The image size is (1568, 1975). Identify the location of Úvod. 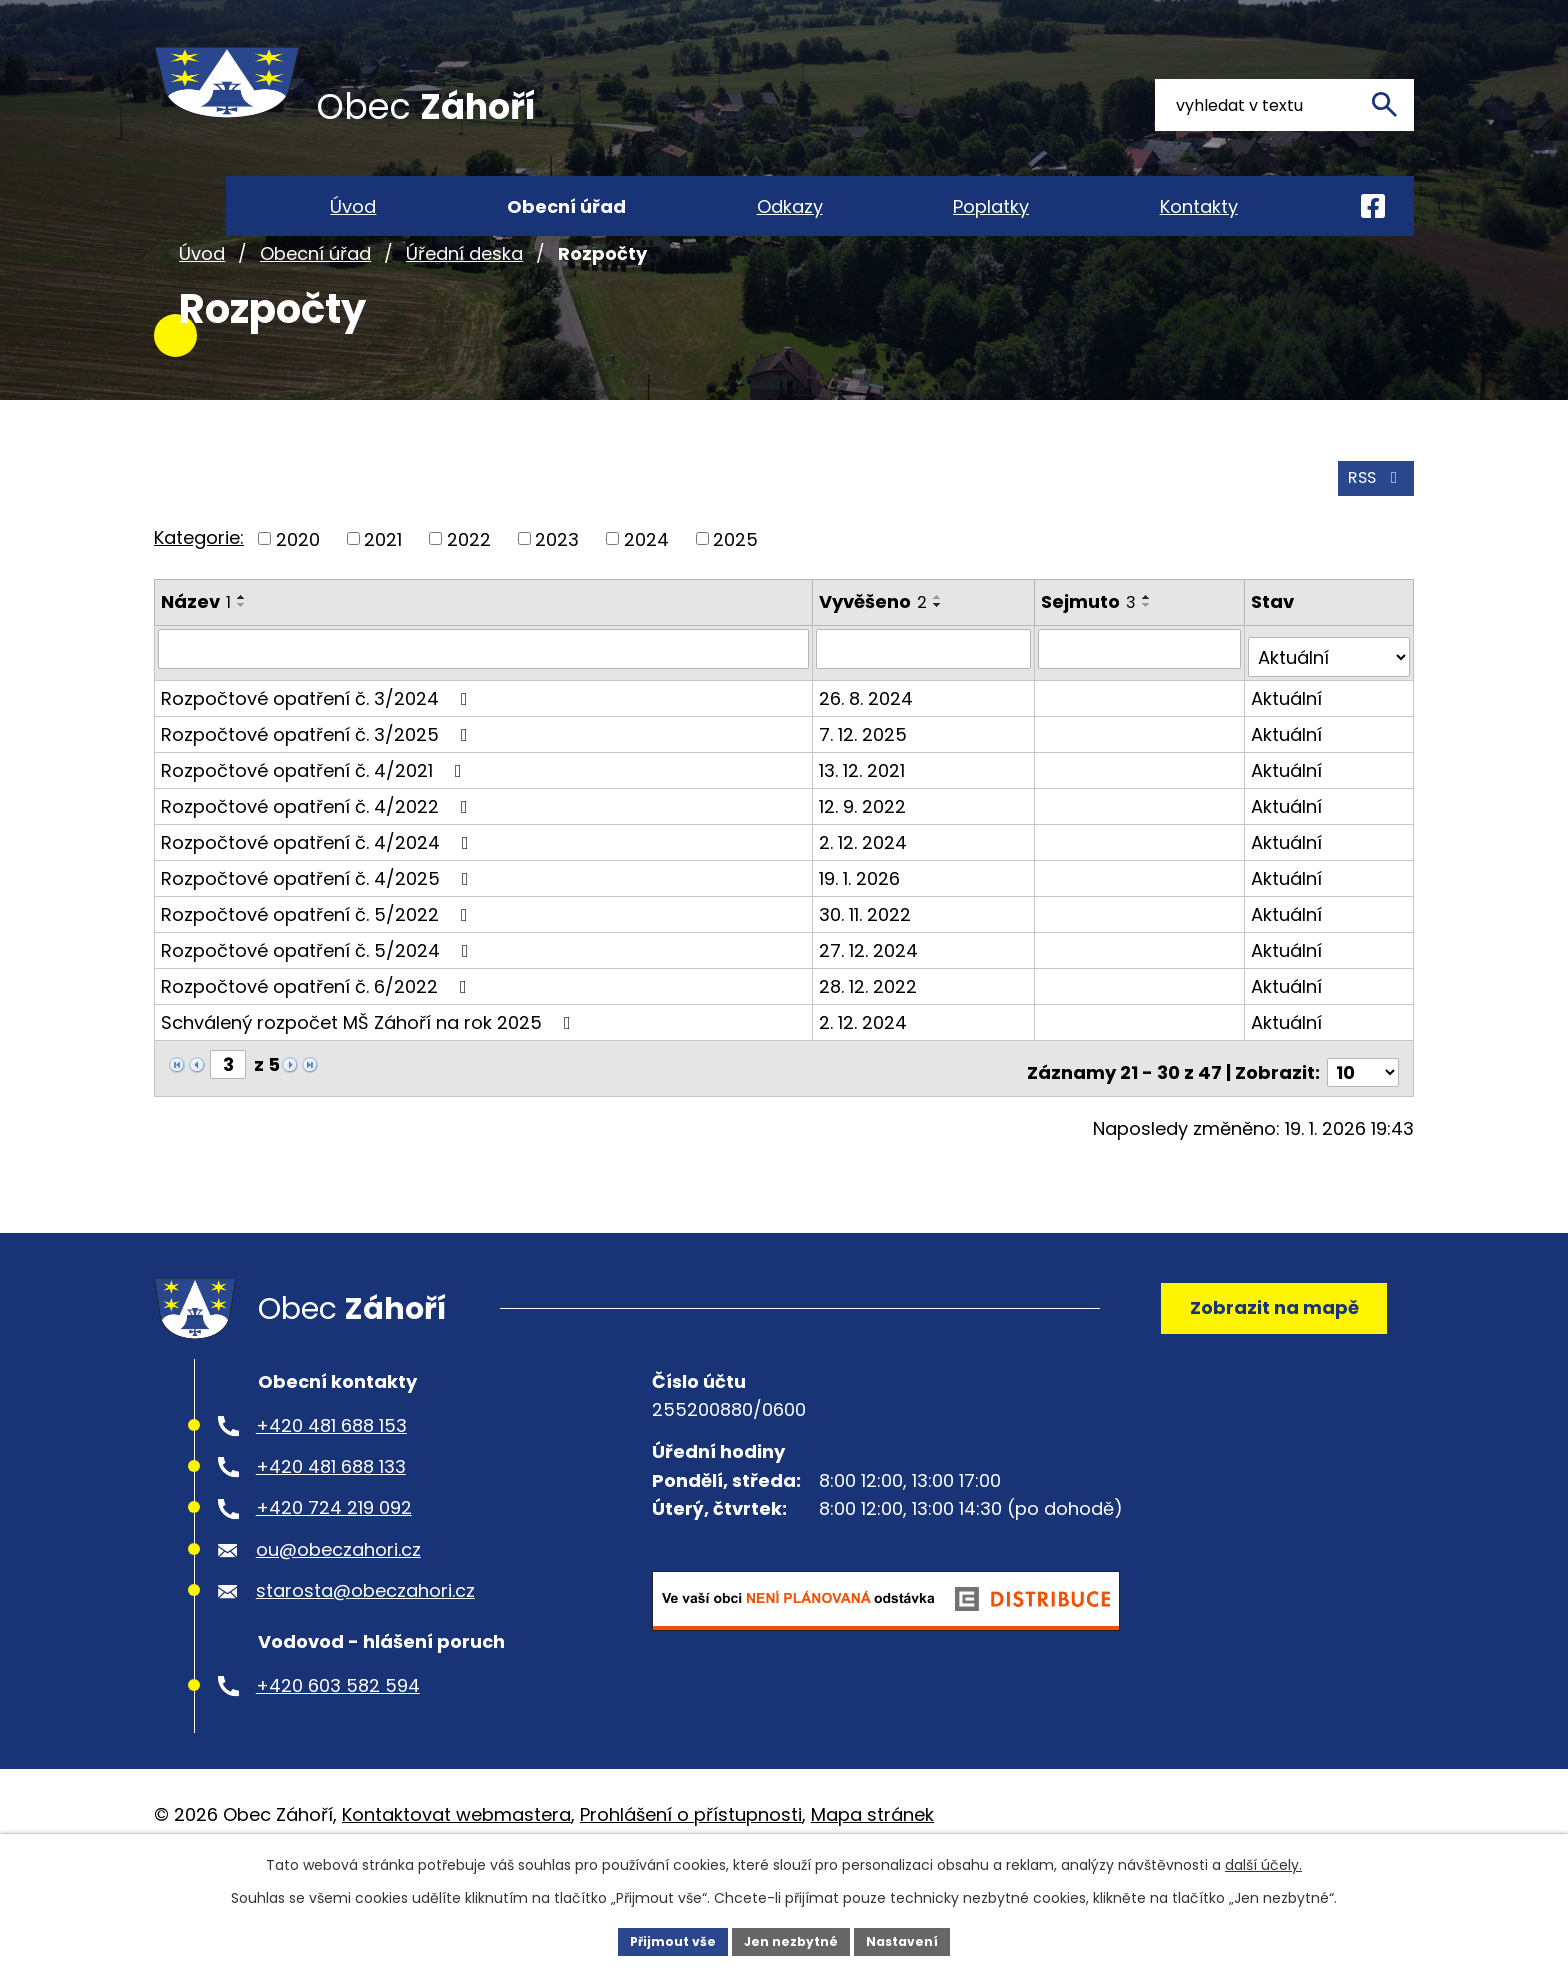
(202, 328).